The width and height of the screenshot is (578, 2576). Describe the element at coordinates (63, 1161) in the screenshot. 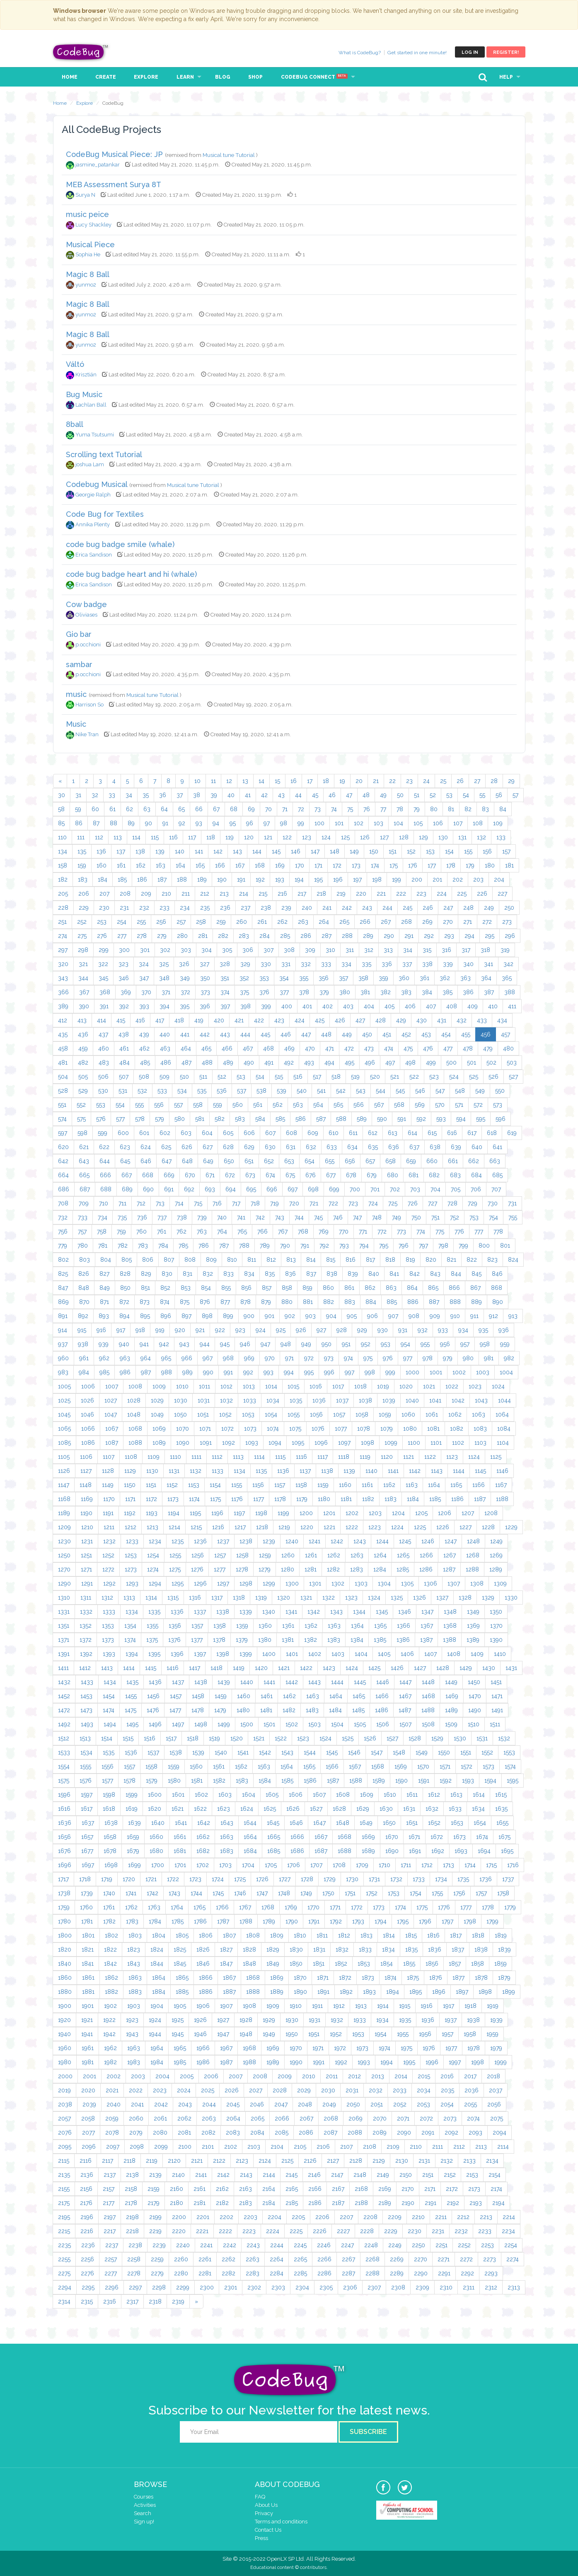

I see `642` at that location.